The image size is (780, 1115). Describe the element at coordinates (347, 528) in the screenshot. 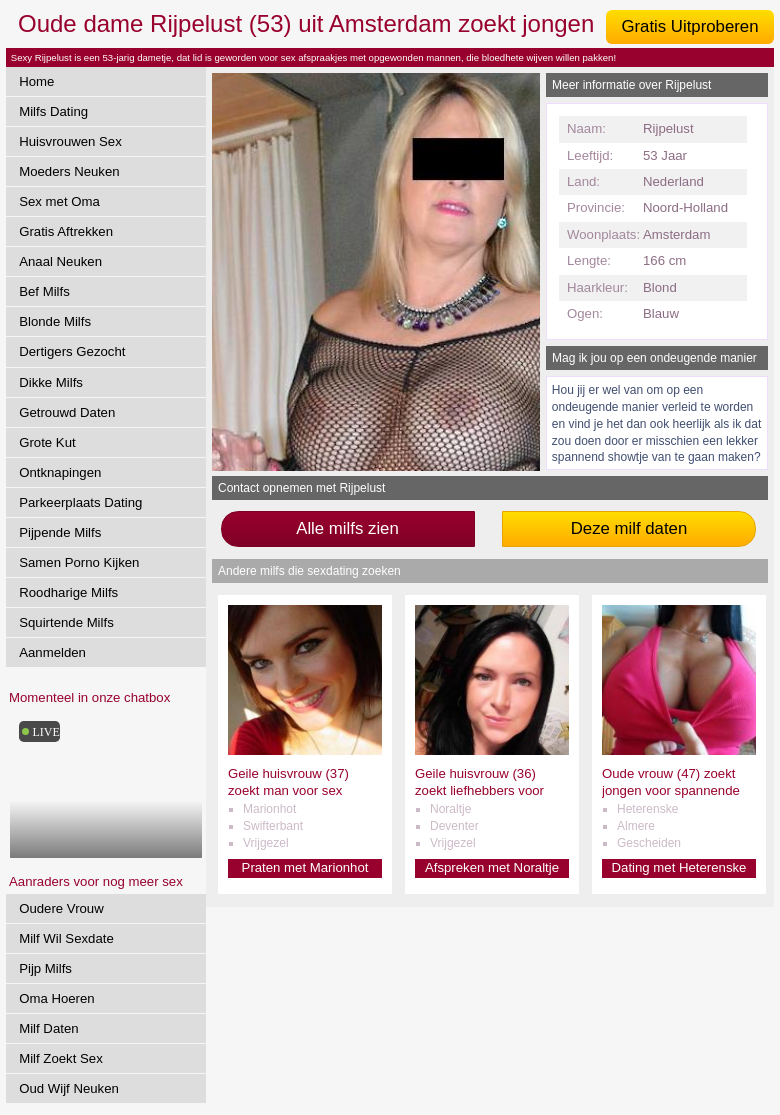

I see `Alle milfs zien` at that location.